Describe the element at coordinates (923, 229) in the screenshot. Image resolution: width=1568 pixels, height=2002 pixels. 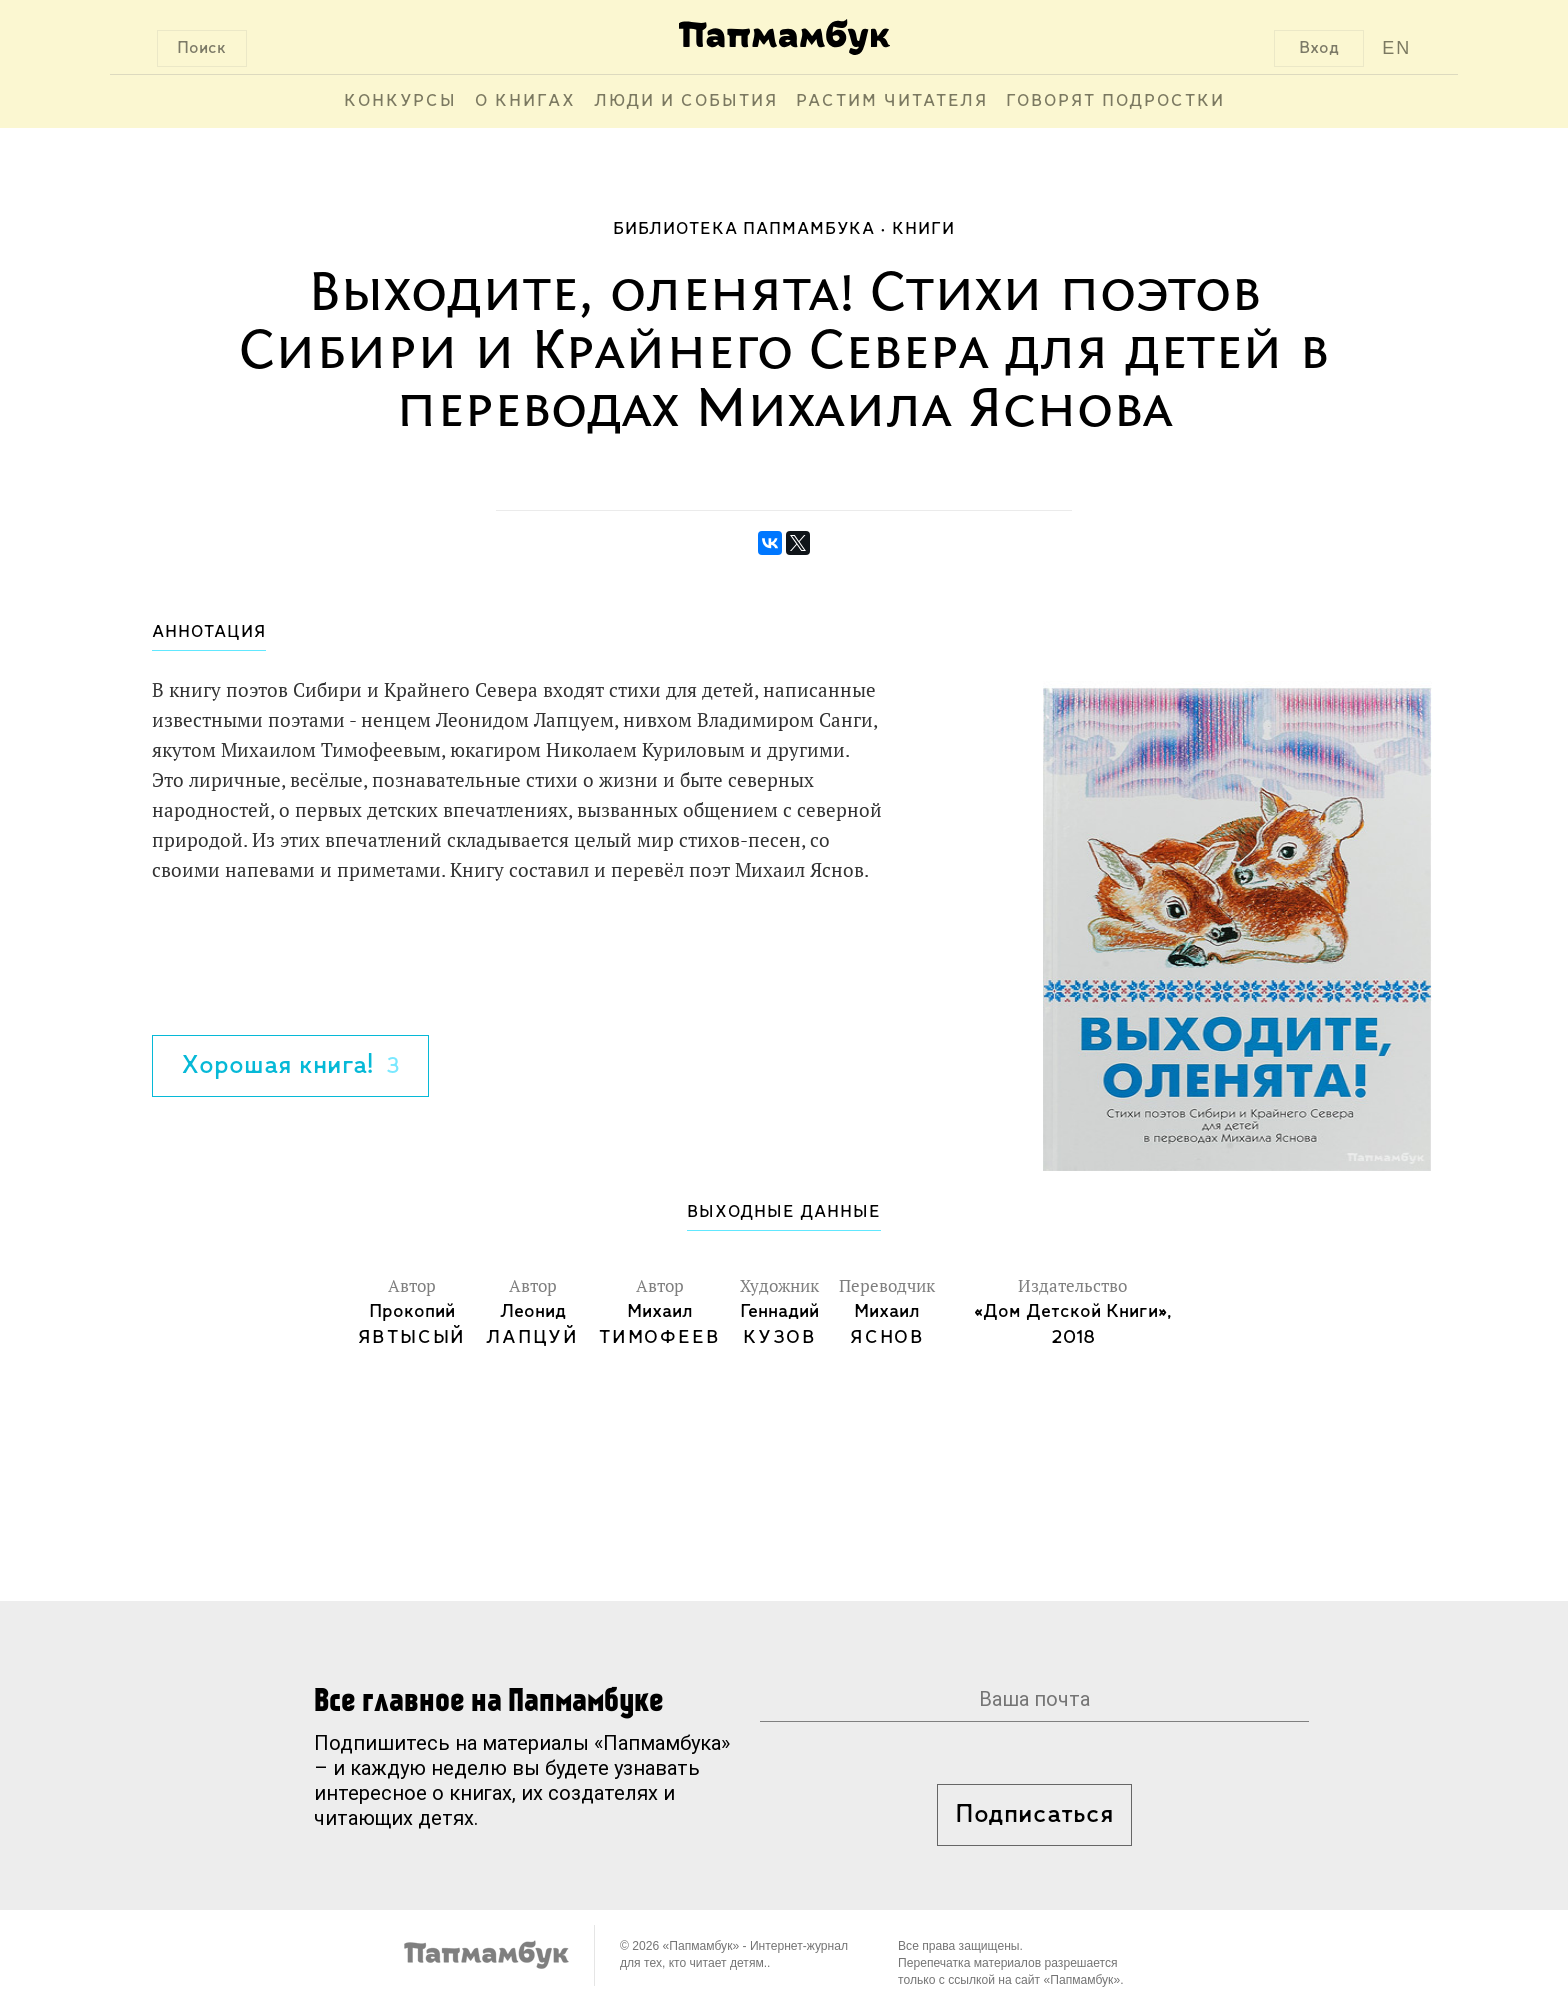
I see `Книги` at that location.